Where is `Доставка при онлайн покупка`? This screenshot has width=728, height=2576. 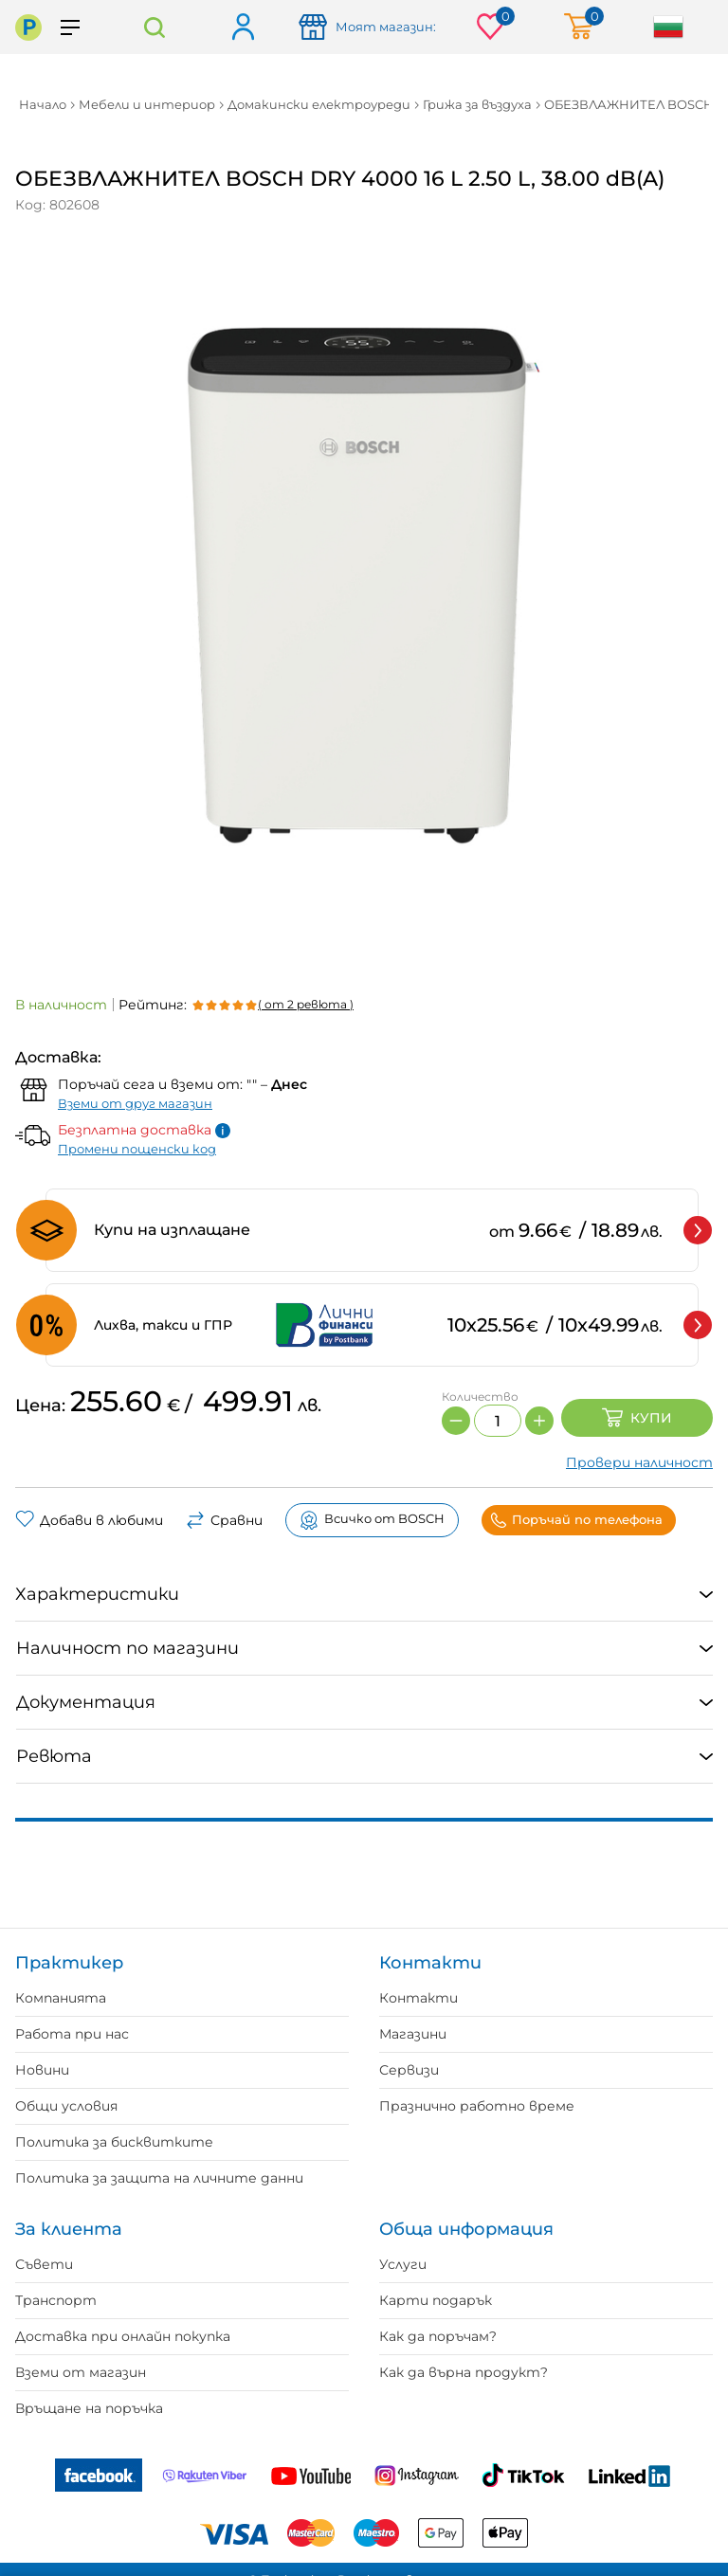
Доставка при онлайн покупка is located at coordinates (122, 2336).